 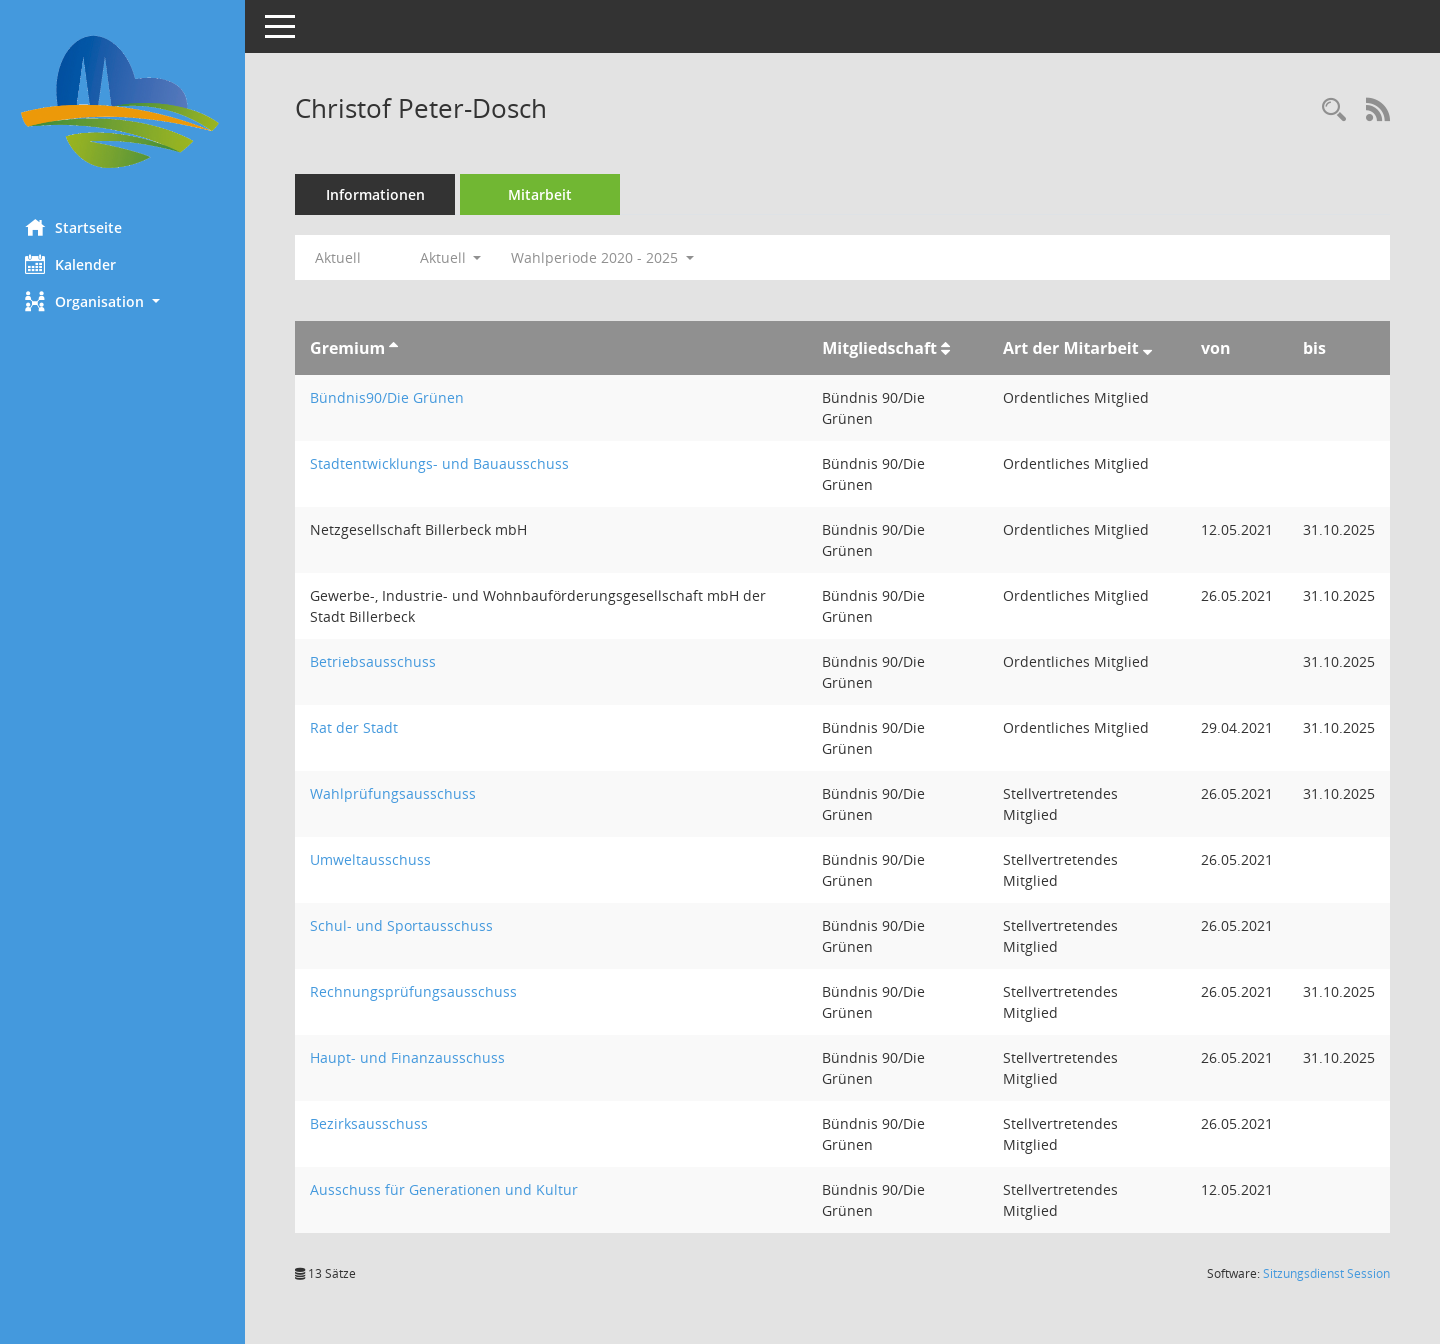 I want to click on Bezirksausschuss [Details anzeigen: Bezirksausschuss], so click(x=374, y=1123).